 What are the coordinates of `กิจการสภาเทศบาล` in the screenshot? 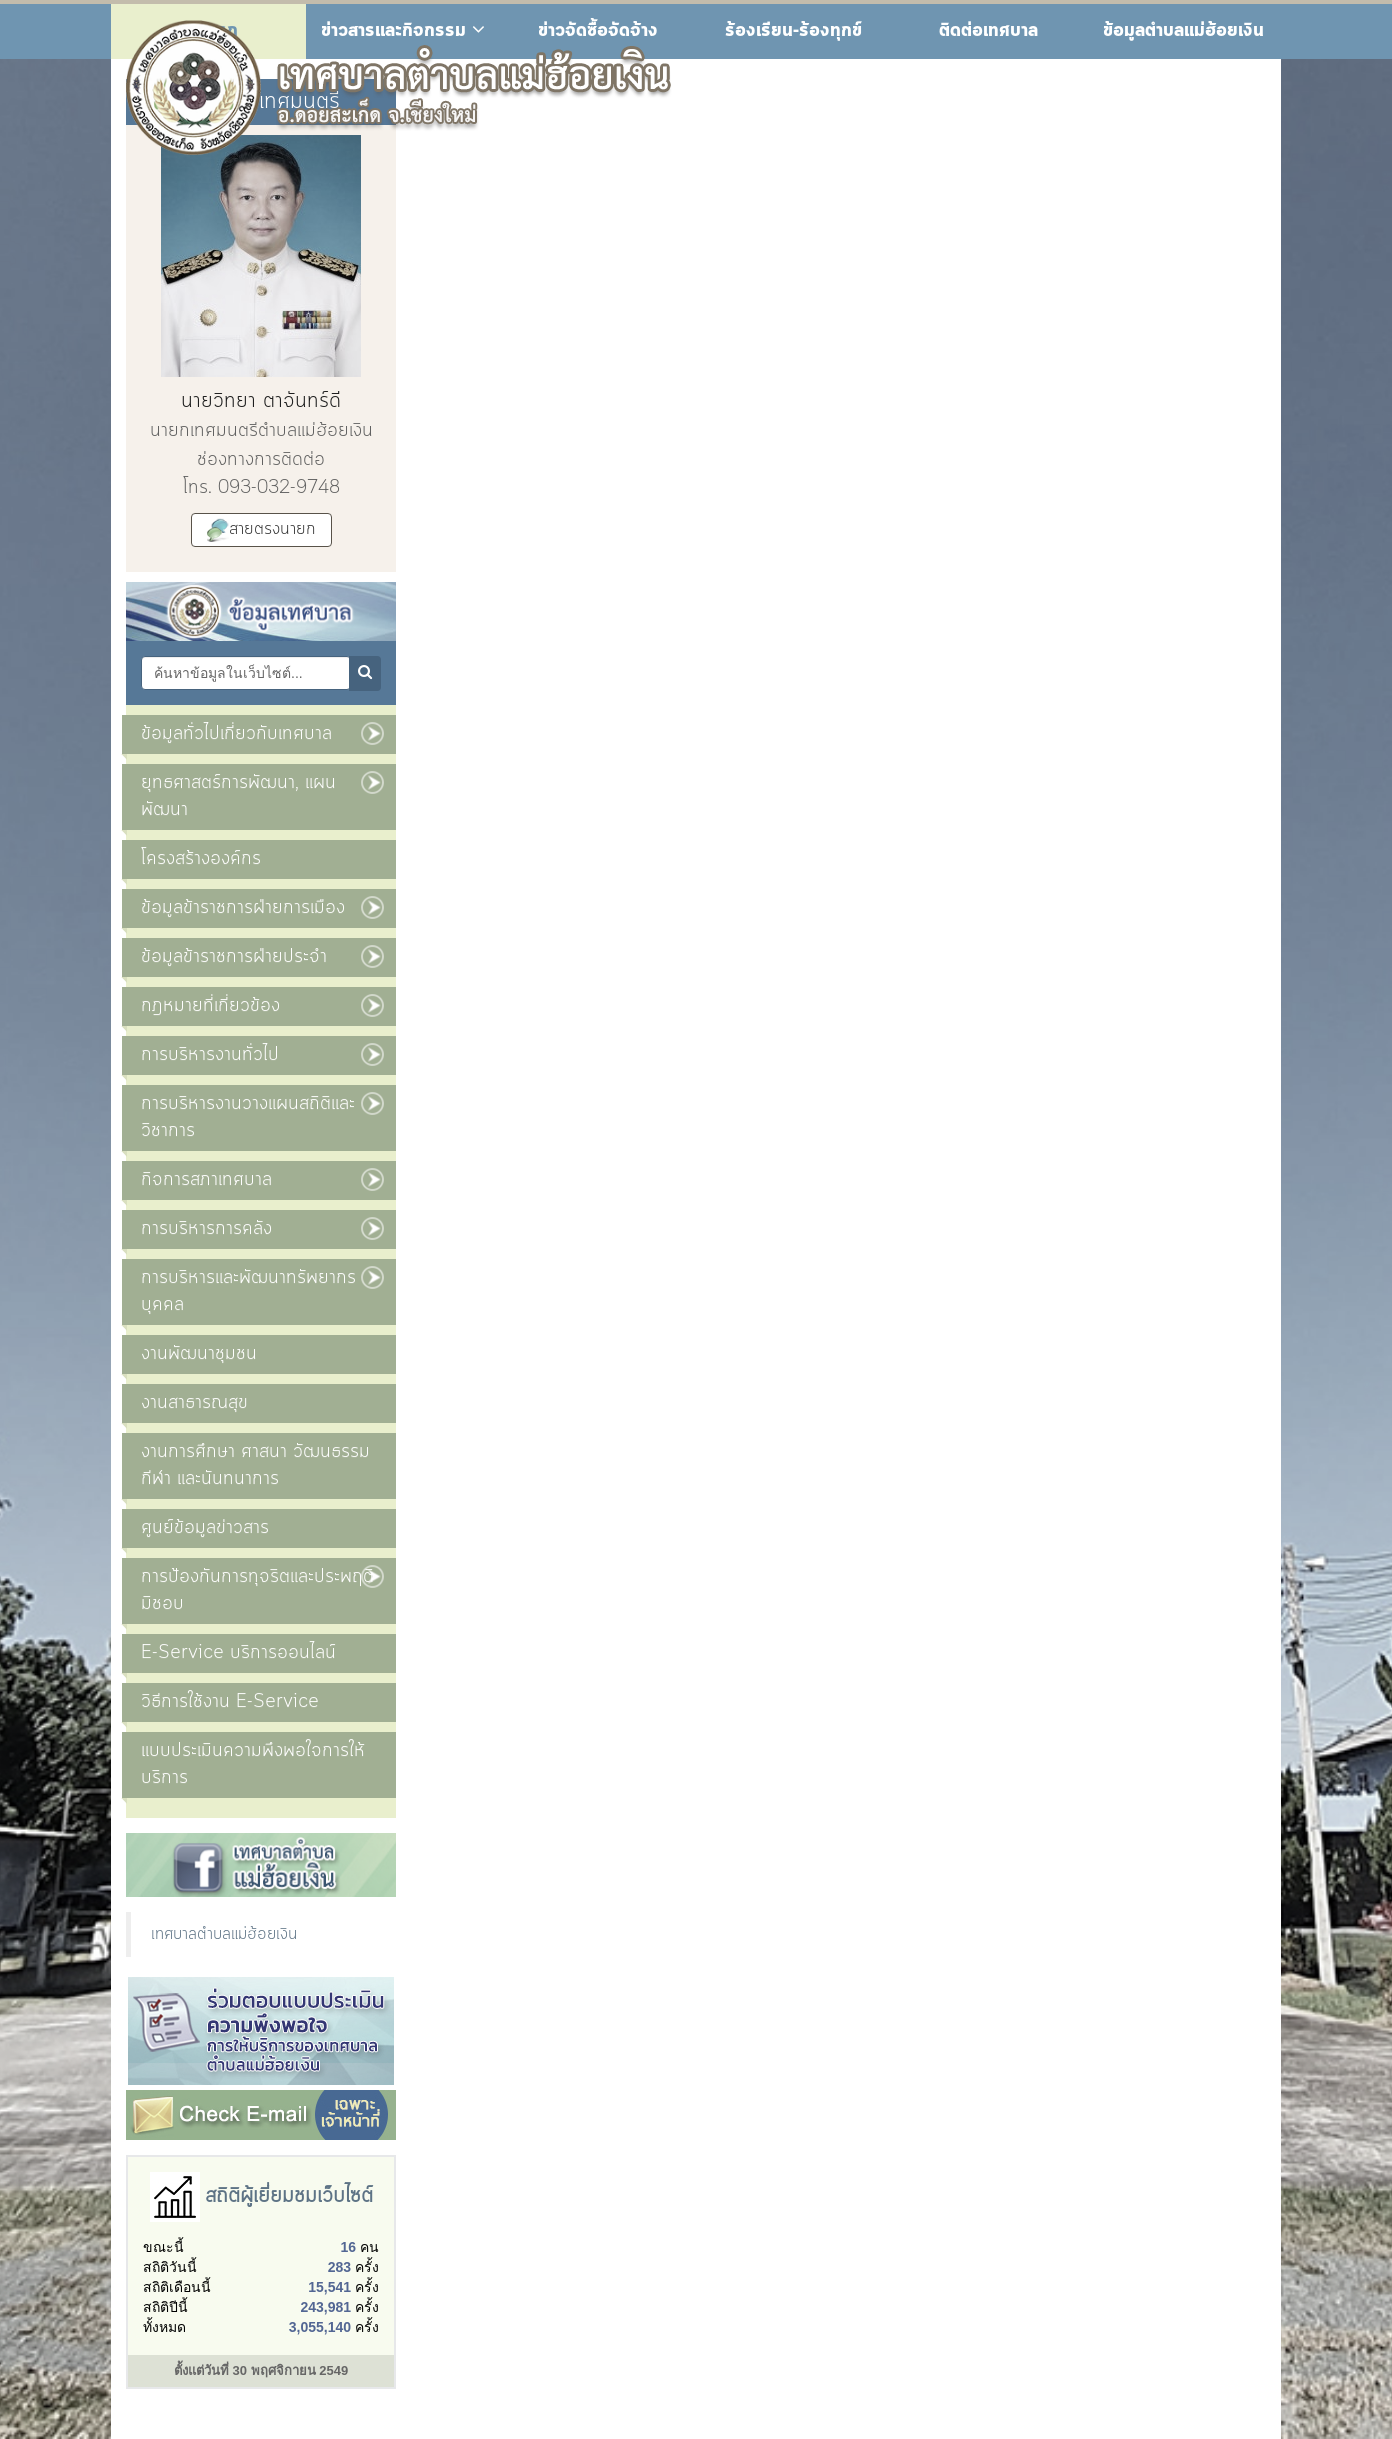 It's located at (206, 1180).